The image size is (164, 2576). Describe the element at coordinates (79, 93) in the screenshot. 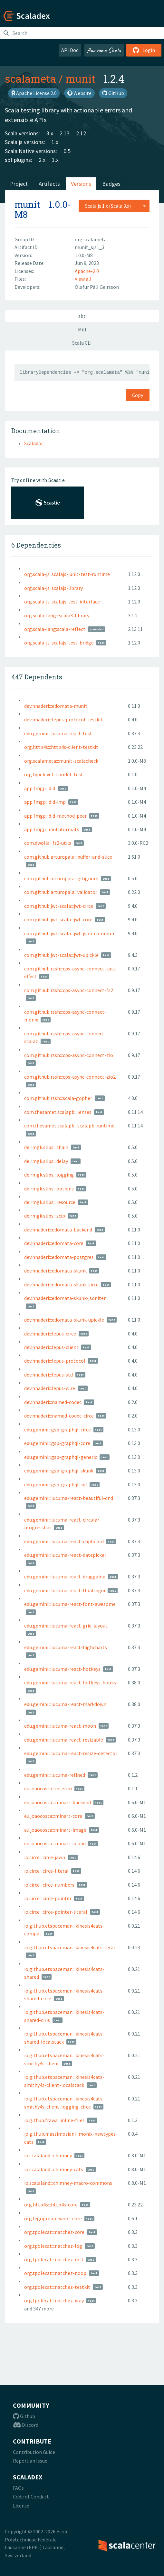

I see `Website` at that location.